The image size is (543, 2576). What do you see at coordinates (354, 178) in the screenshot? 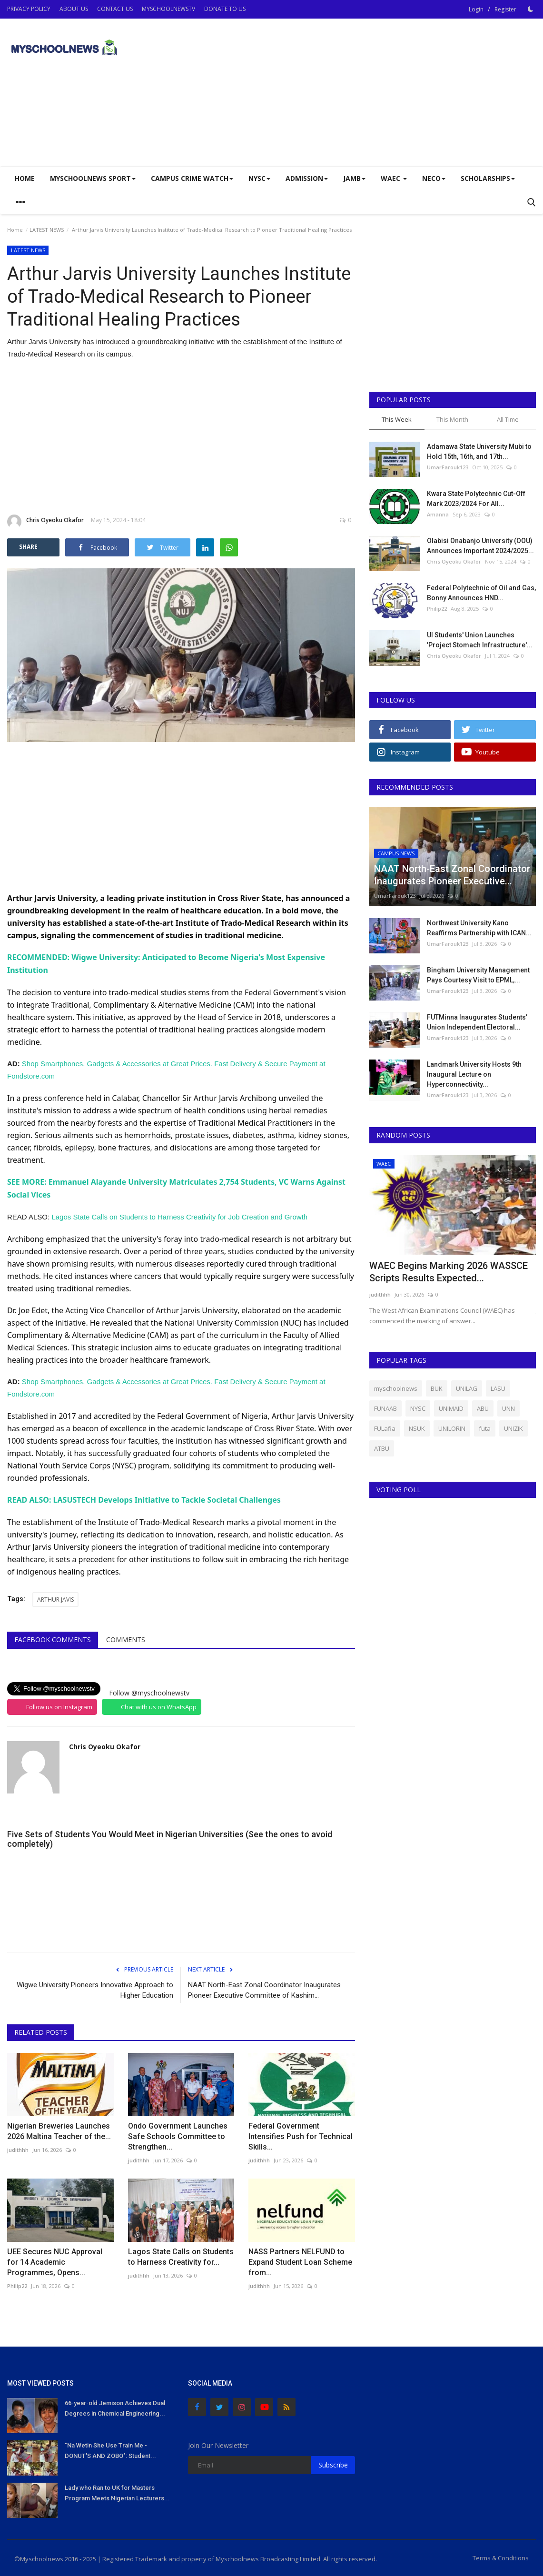
I see `JAMB [button]` at bounding box center [354, 178].